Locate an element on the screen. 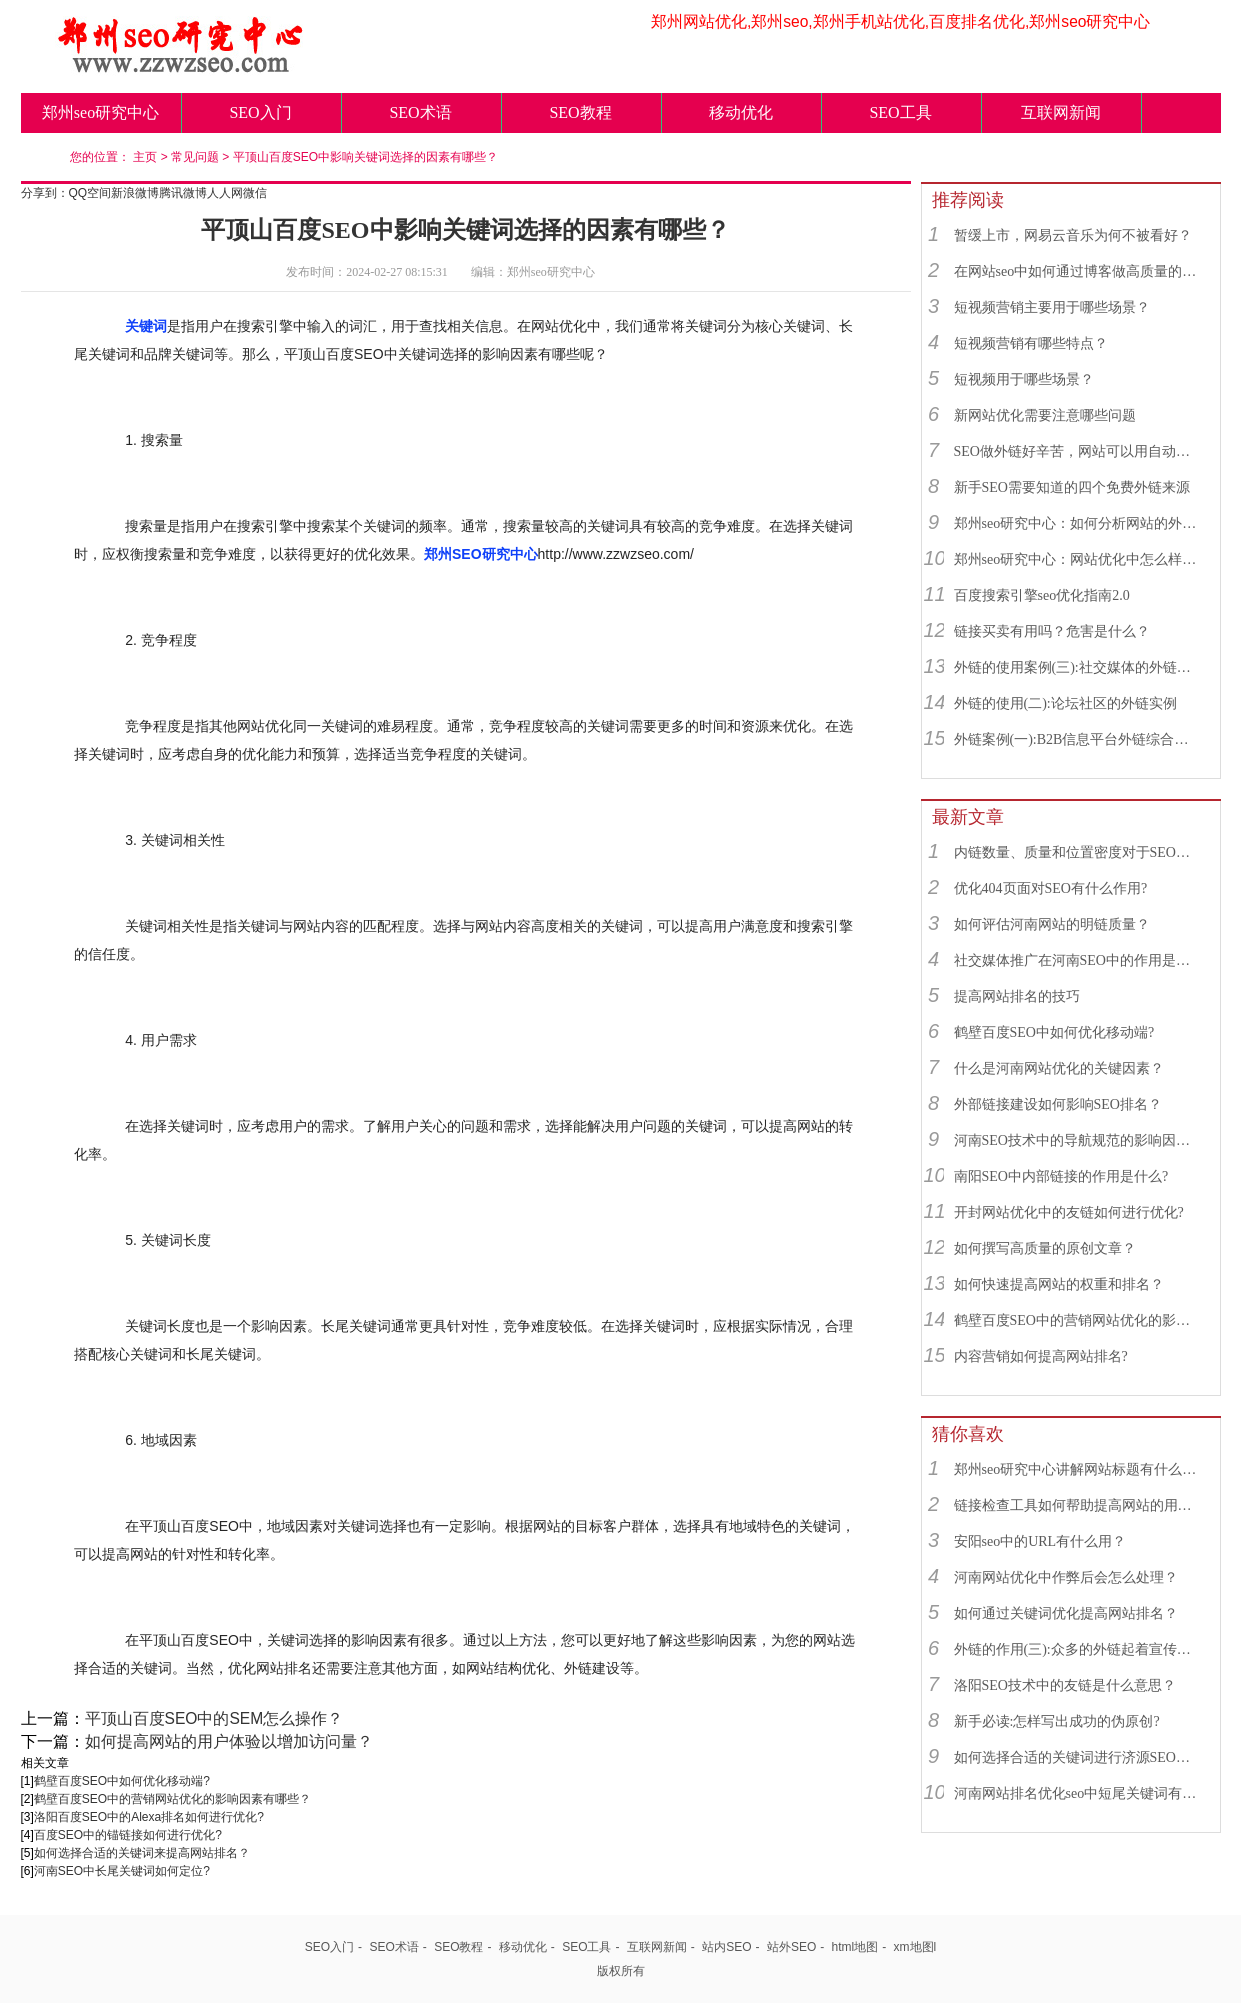 The image size is (1241, 2003). 郑州seo研究中心：网站优化中怎么样找到优质的 is located at coordinates (1078, 559).